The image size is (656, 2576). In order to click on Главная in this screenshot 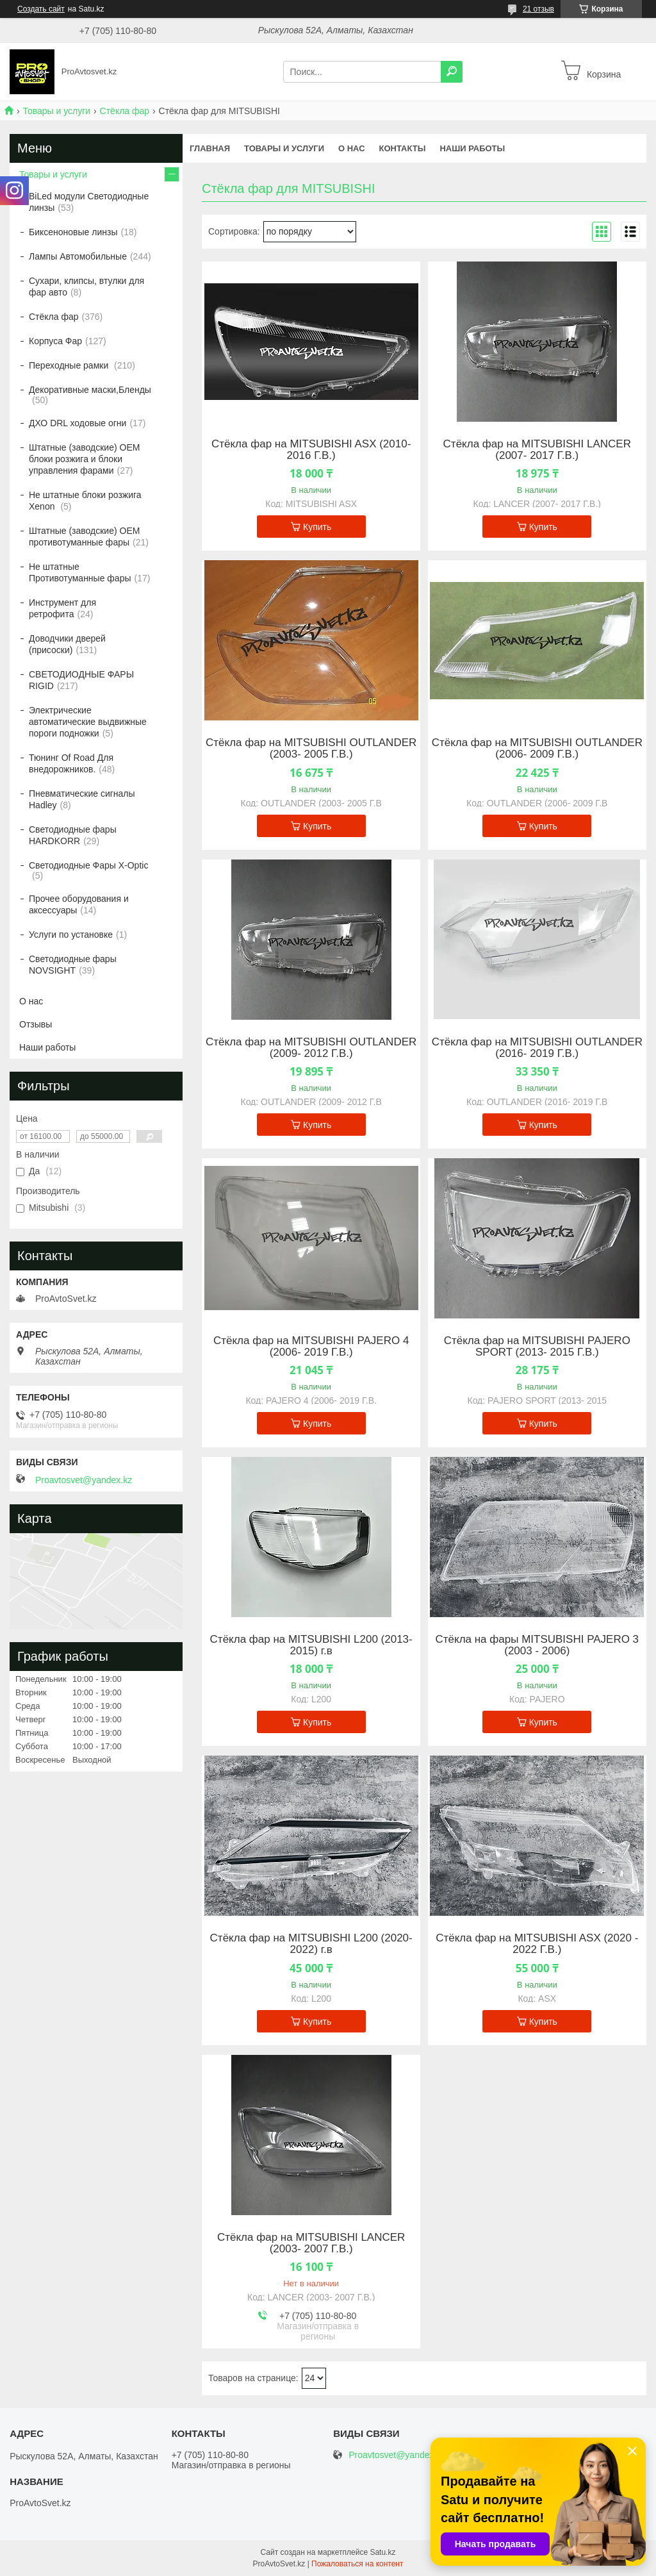, I will do `click(210, 148)`.